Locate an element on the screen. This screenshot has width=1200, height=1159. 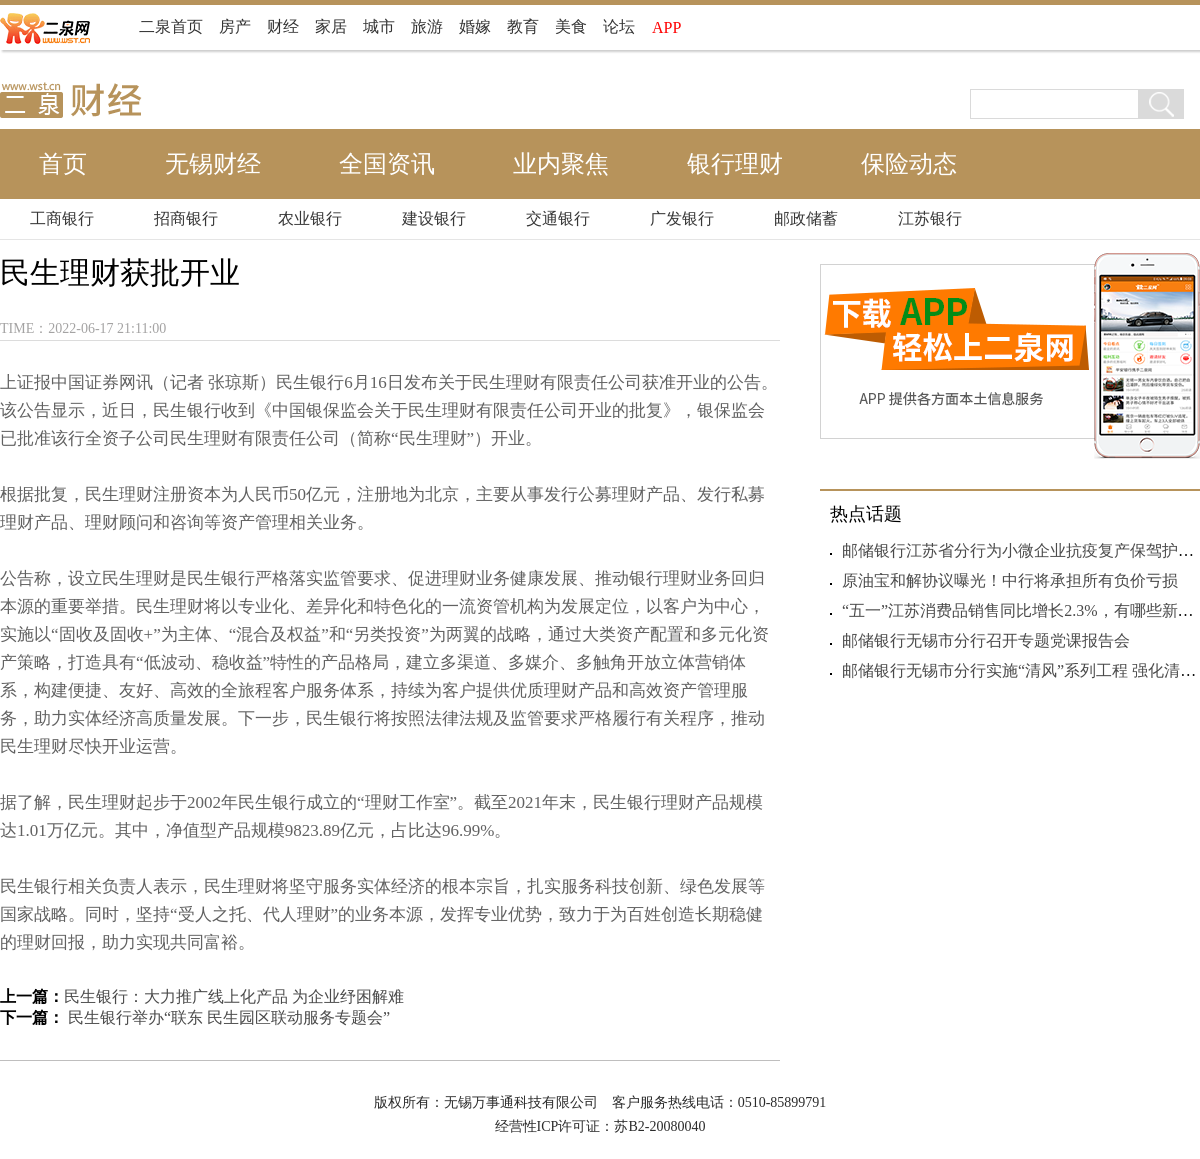
建设银行 is located at coordinates (434, 218).